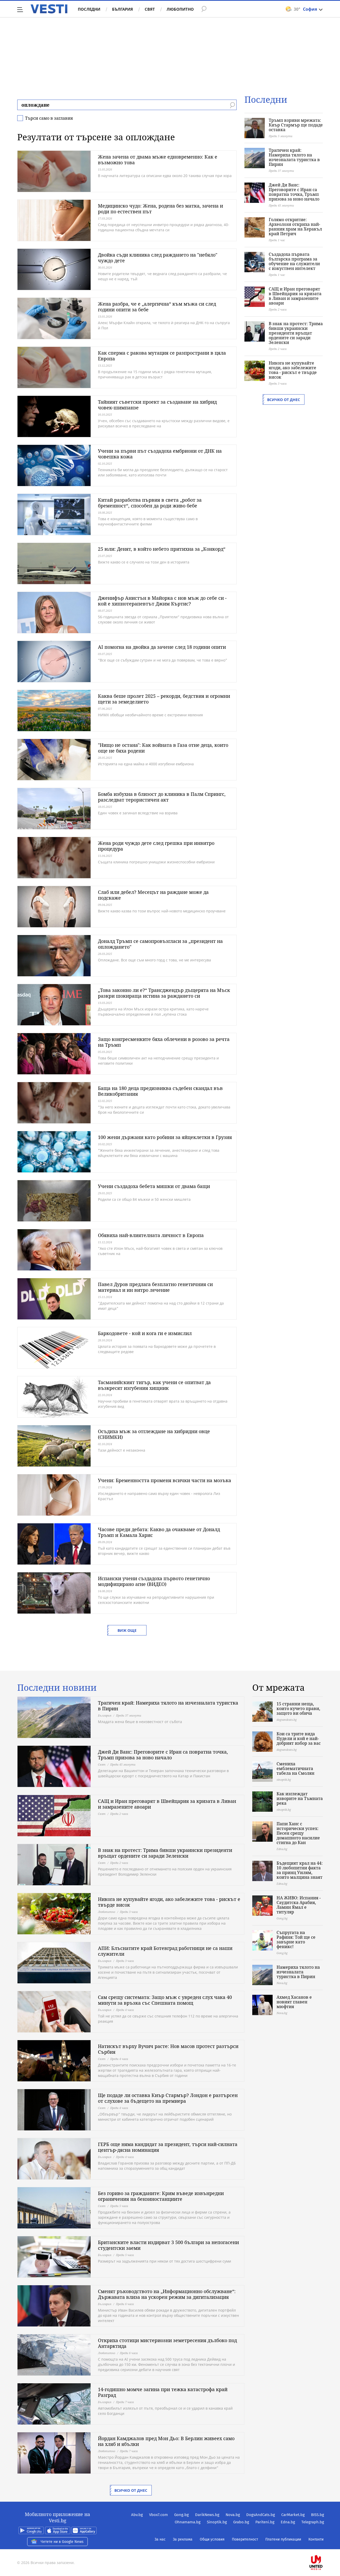 Image resolution: width=340 pixels, height=2576 pixels. Describe the element at coordinates (180, 9) in the screenshot. I see `Любопитно` at that location.